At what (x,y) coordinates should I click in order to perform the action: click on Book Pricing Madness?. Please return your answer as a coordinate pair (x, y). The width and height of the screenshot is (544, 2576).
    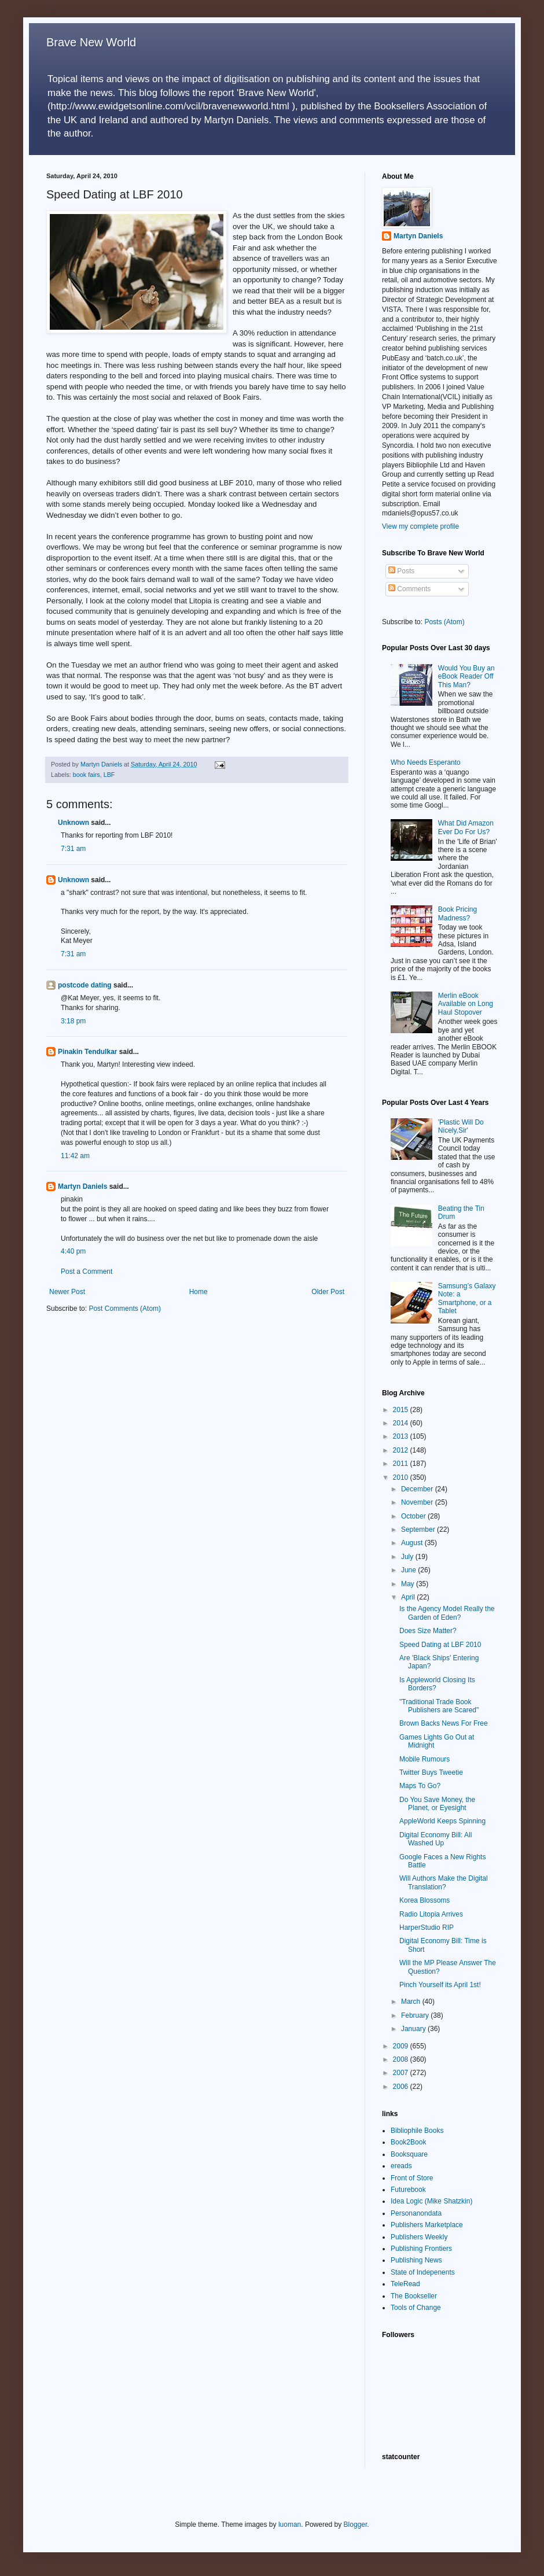
    Looking at the image, I should click on (457, 913).